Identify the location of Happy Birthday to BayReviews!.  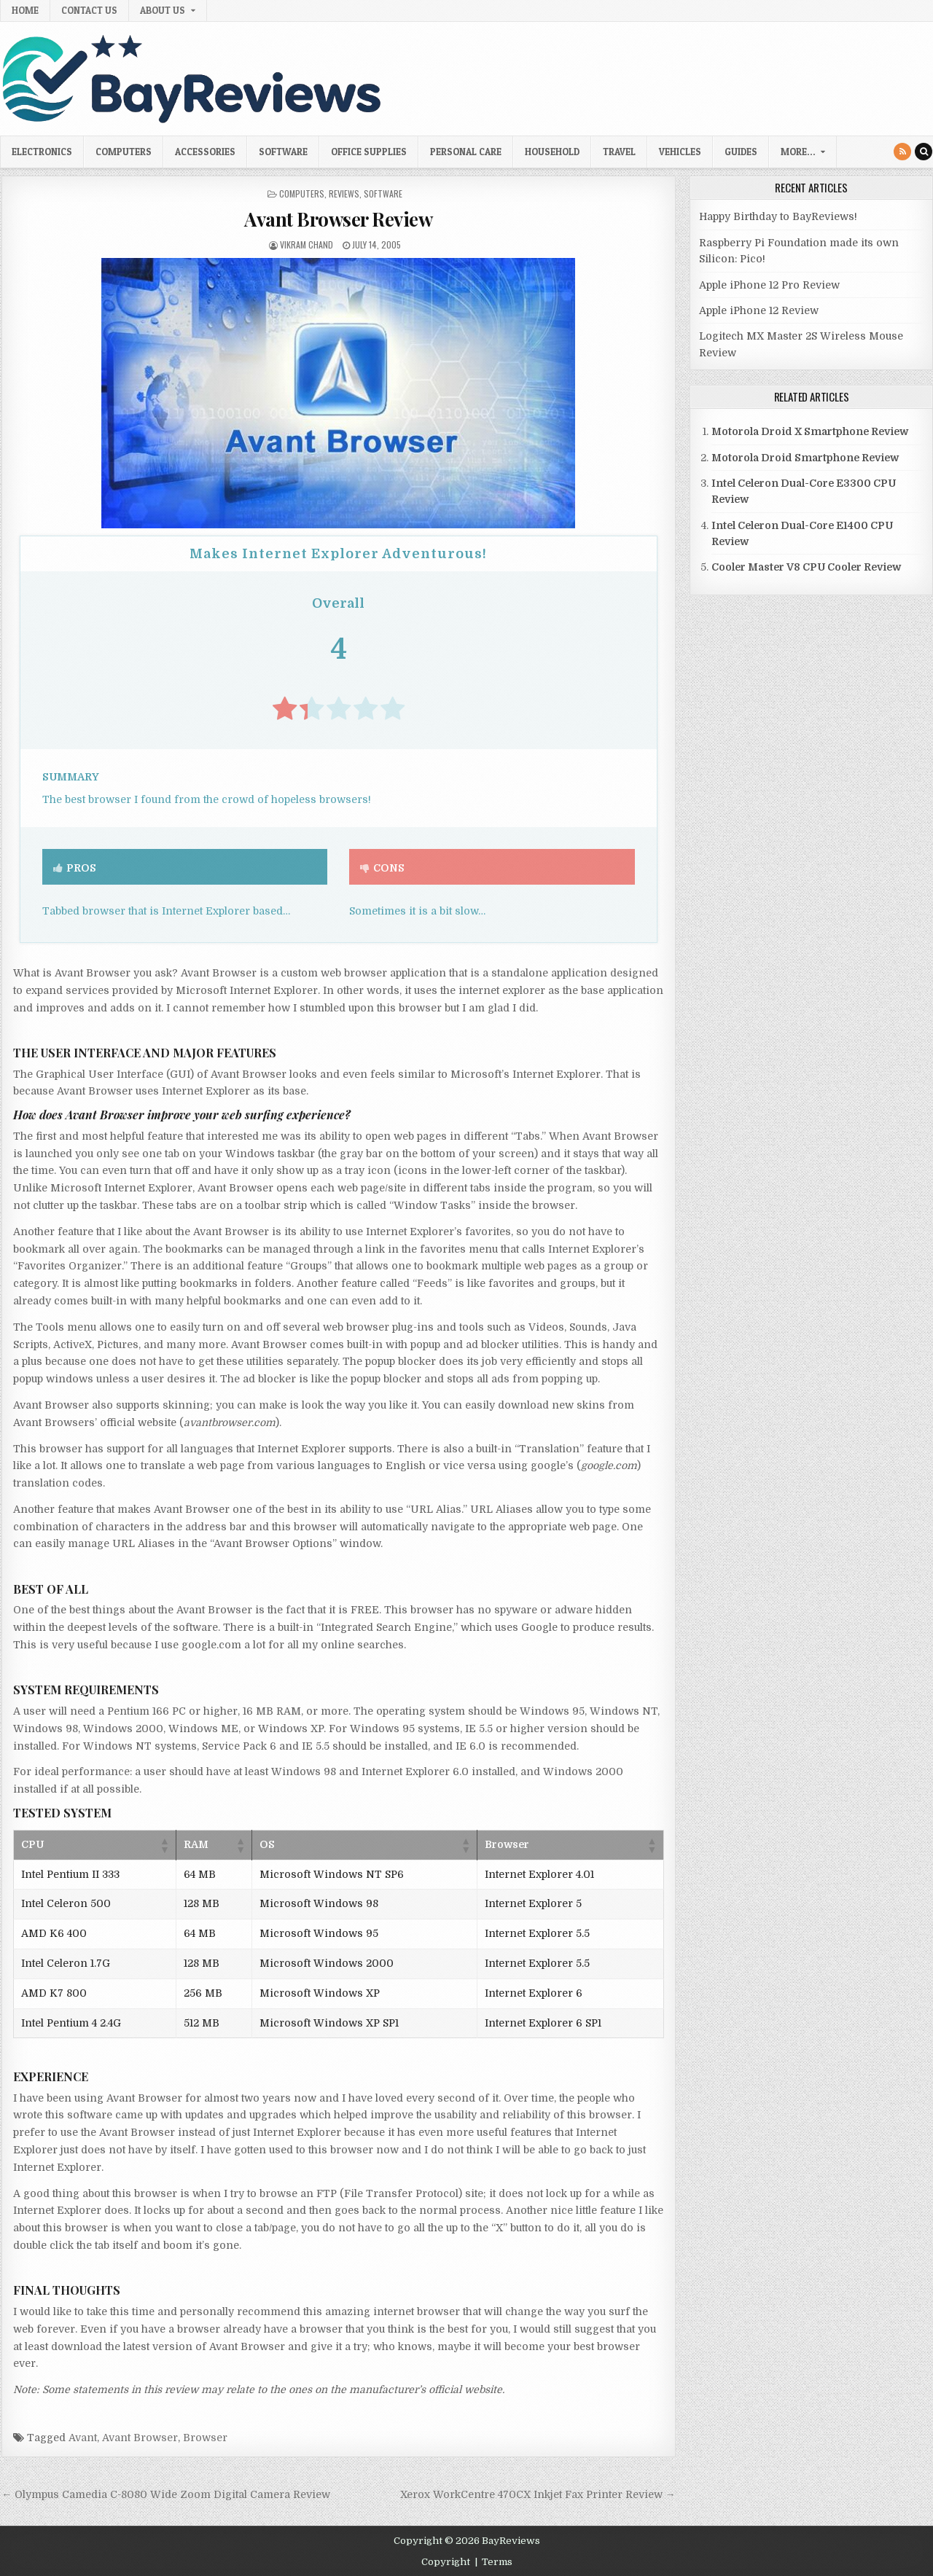
(778, 216).